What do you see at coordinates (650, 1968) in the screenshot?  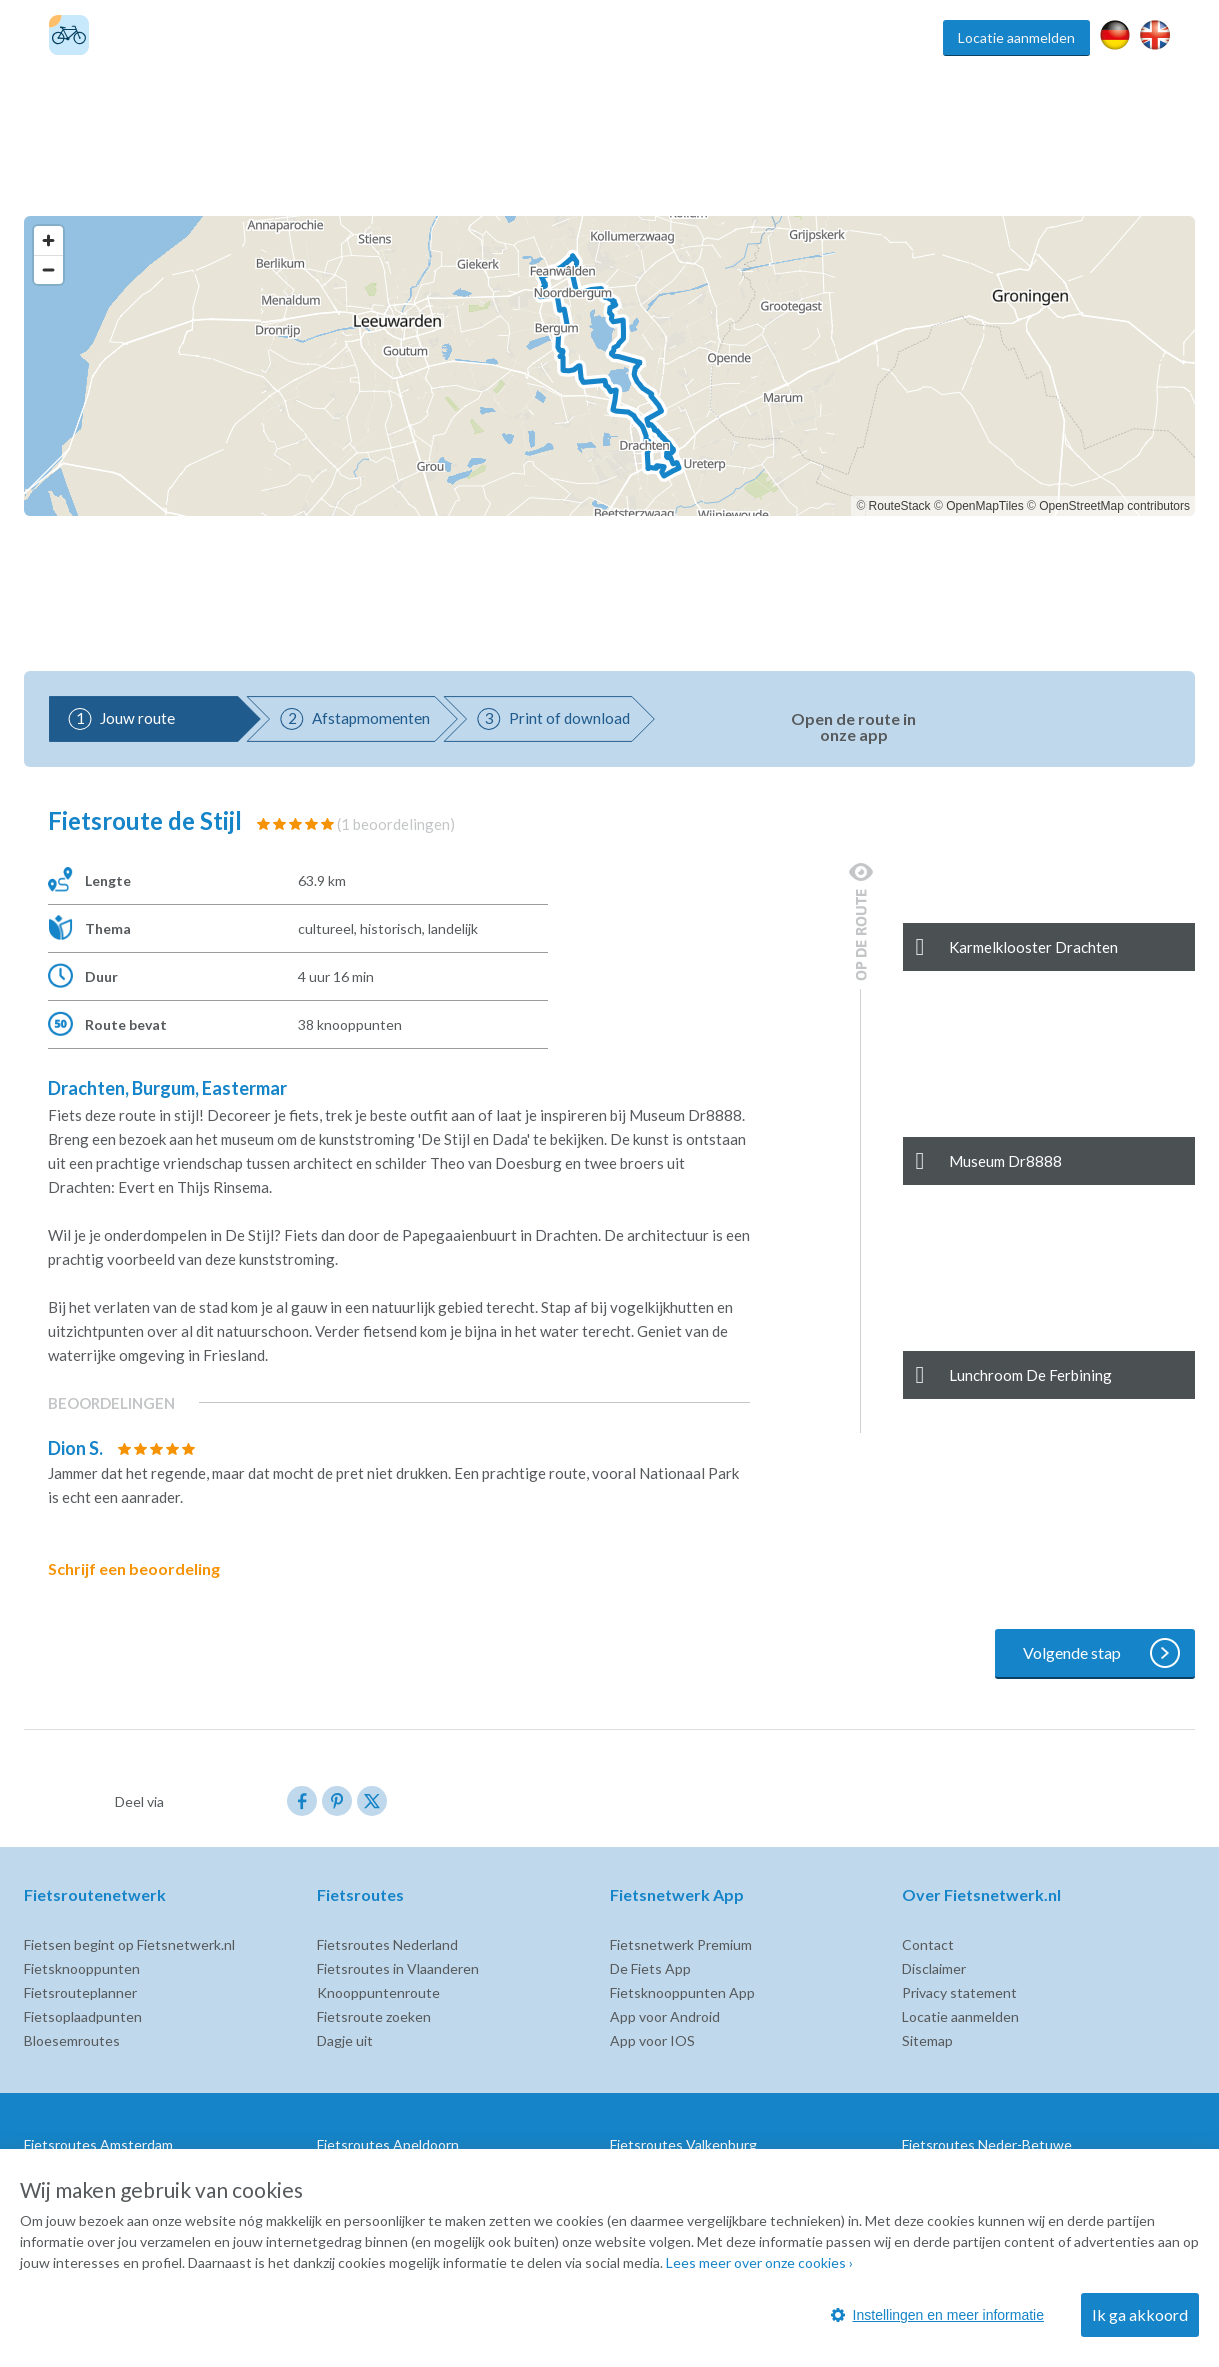 I see `De Fiets App` at bounding box center [650, 1968].